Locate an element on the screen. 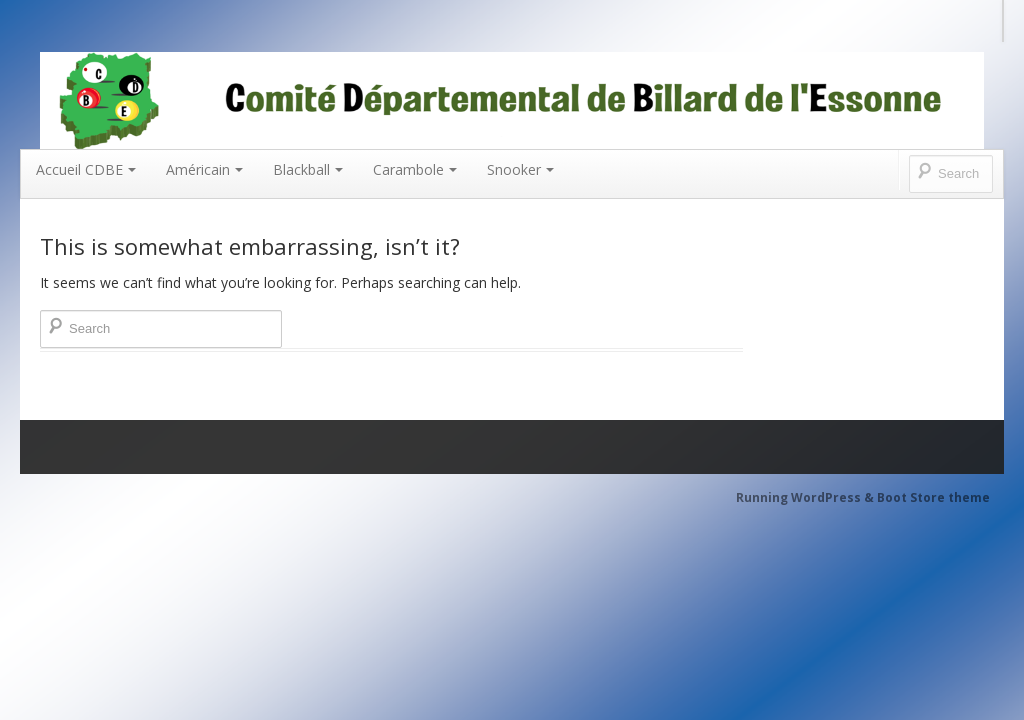  Running WordPress & is located at coordinates (806, 497).